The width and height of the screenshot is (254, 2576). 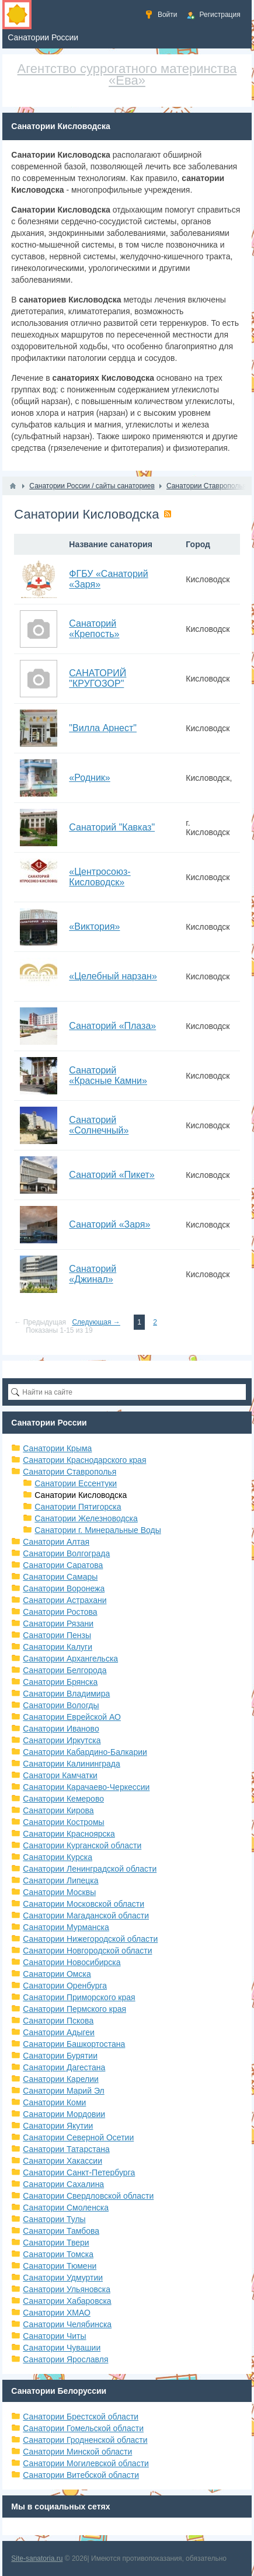 I want to click on Санатории Краснодарского края, so click(x=84, y=1460).